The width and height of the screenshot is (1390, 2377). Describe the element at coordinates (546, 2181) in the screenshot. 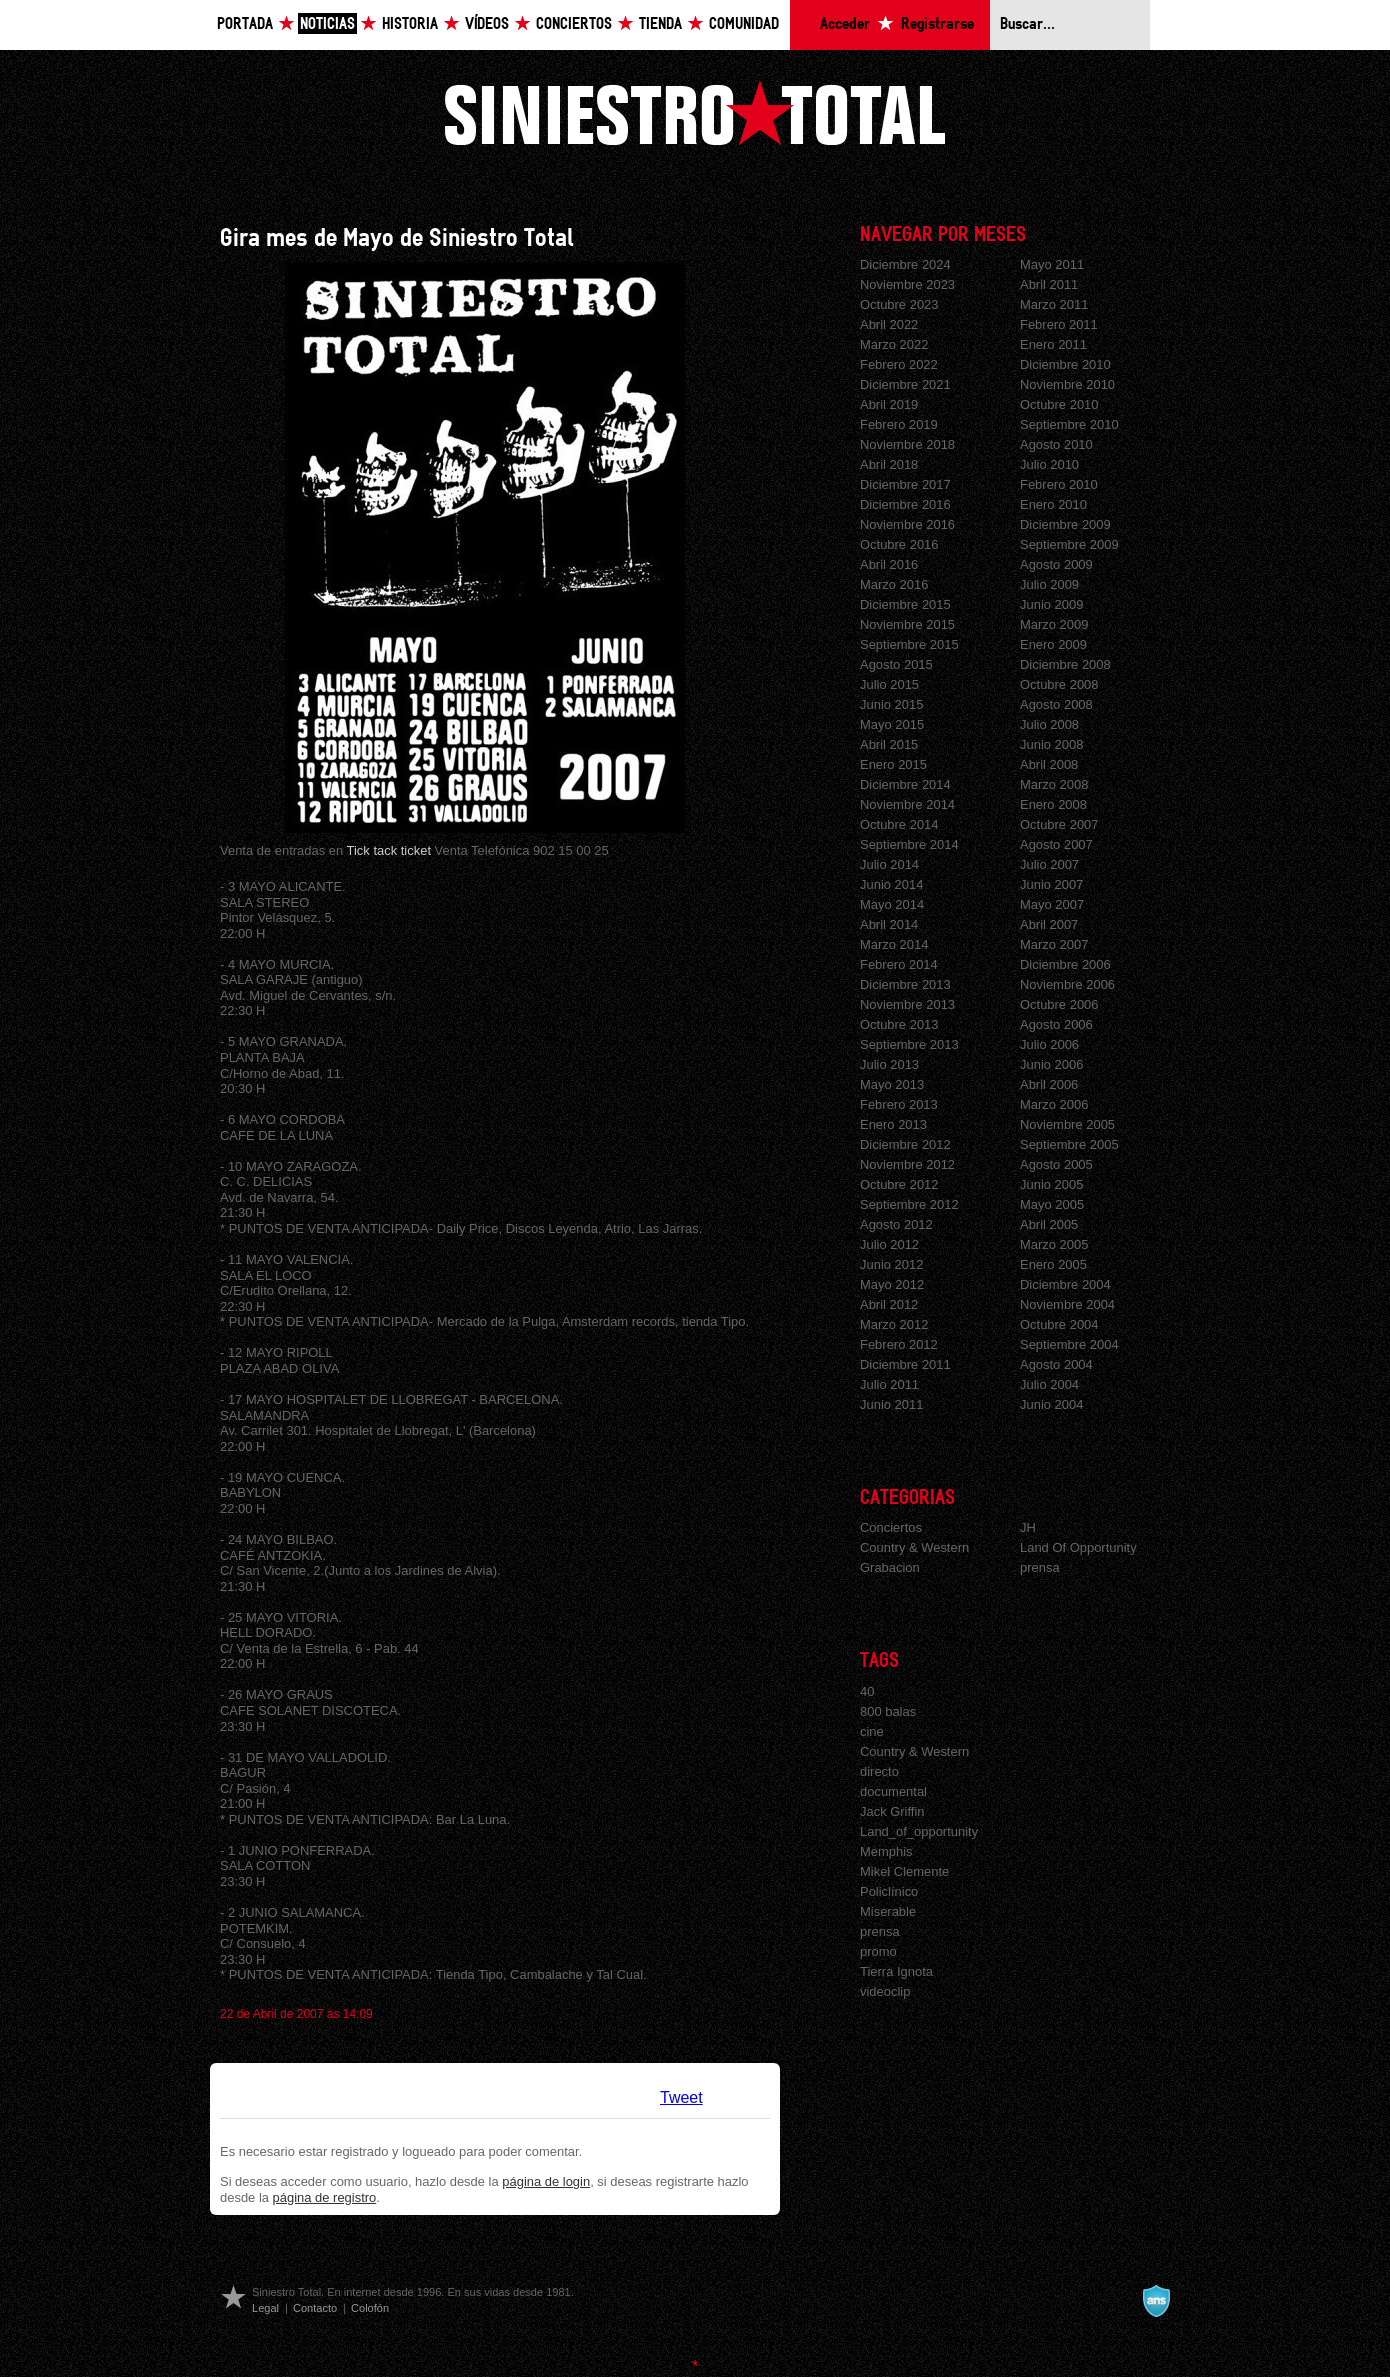

I see `página de login` at that location.